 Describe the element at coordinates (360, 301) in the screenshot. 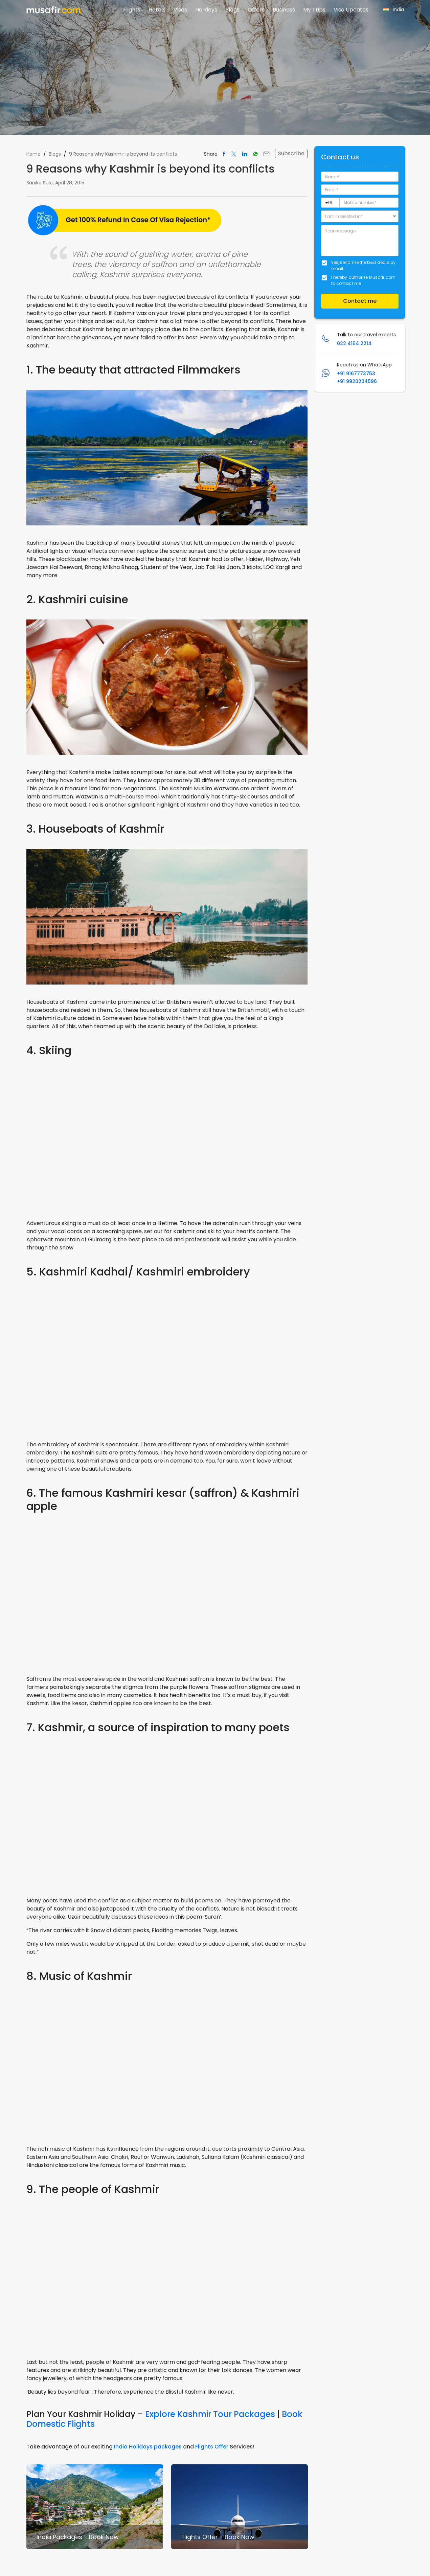

I see `Contact me` at that location.